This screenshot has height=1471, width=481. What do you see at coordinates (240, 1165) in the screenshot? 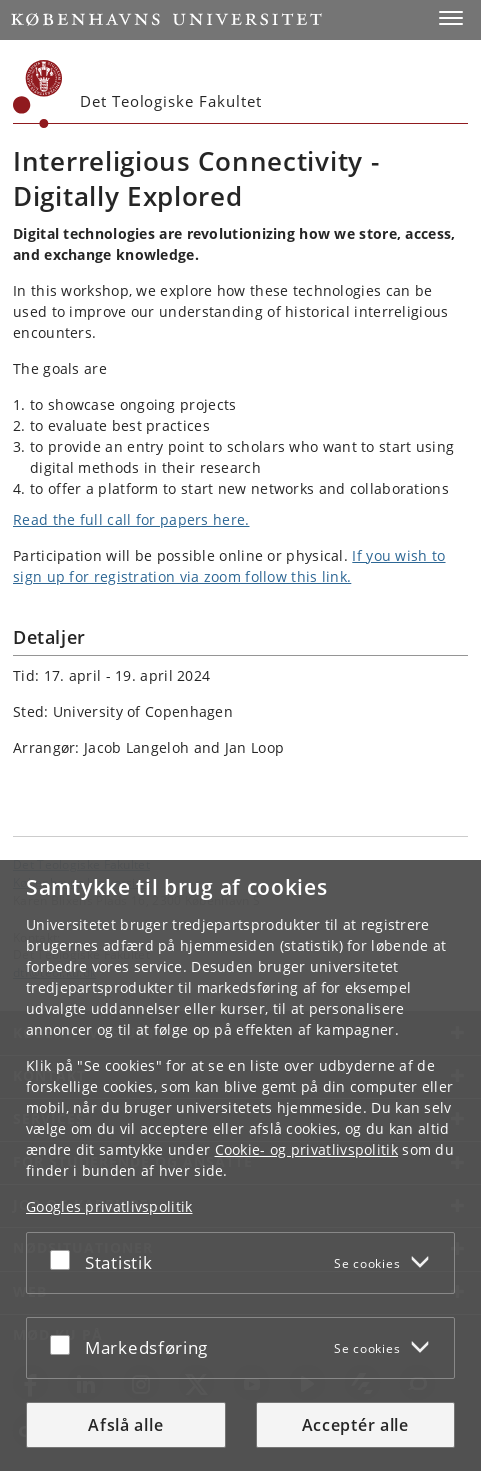
I see `[dialog]` at bounding box center [240, 1165].